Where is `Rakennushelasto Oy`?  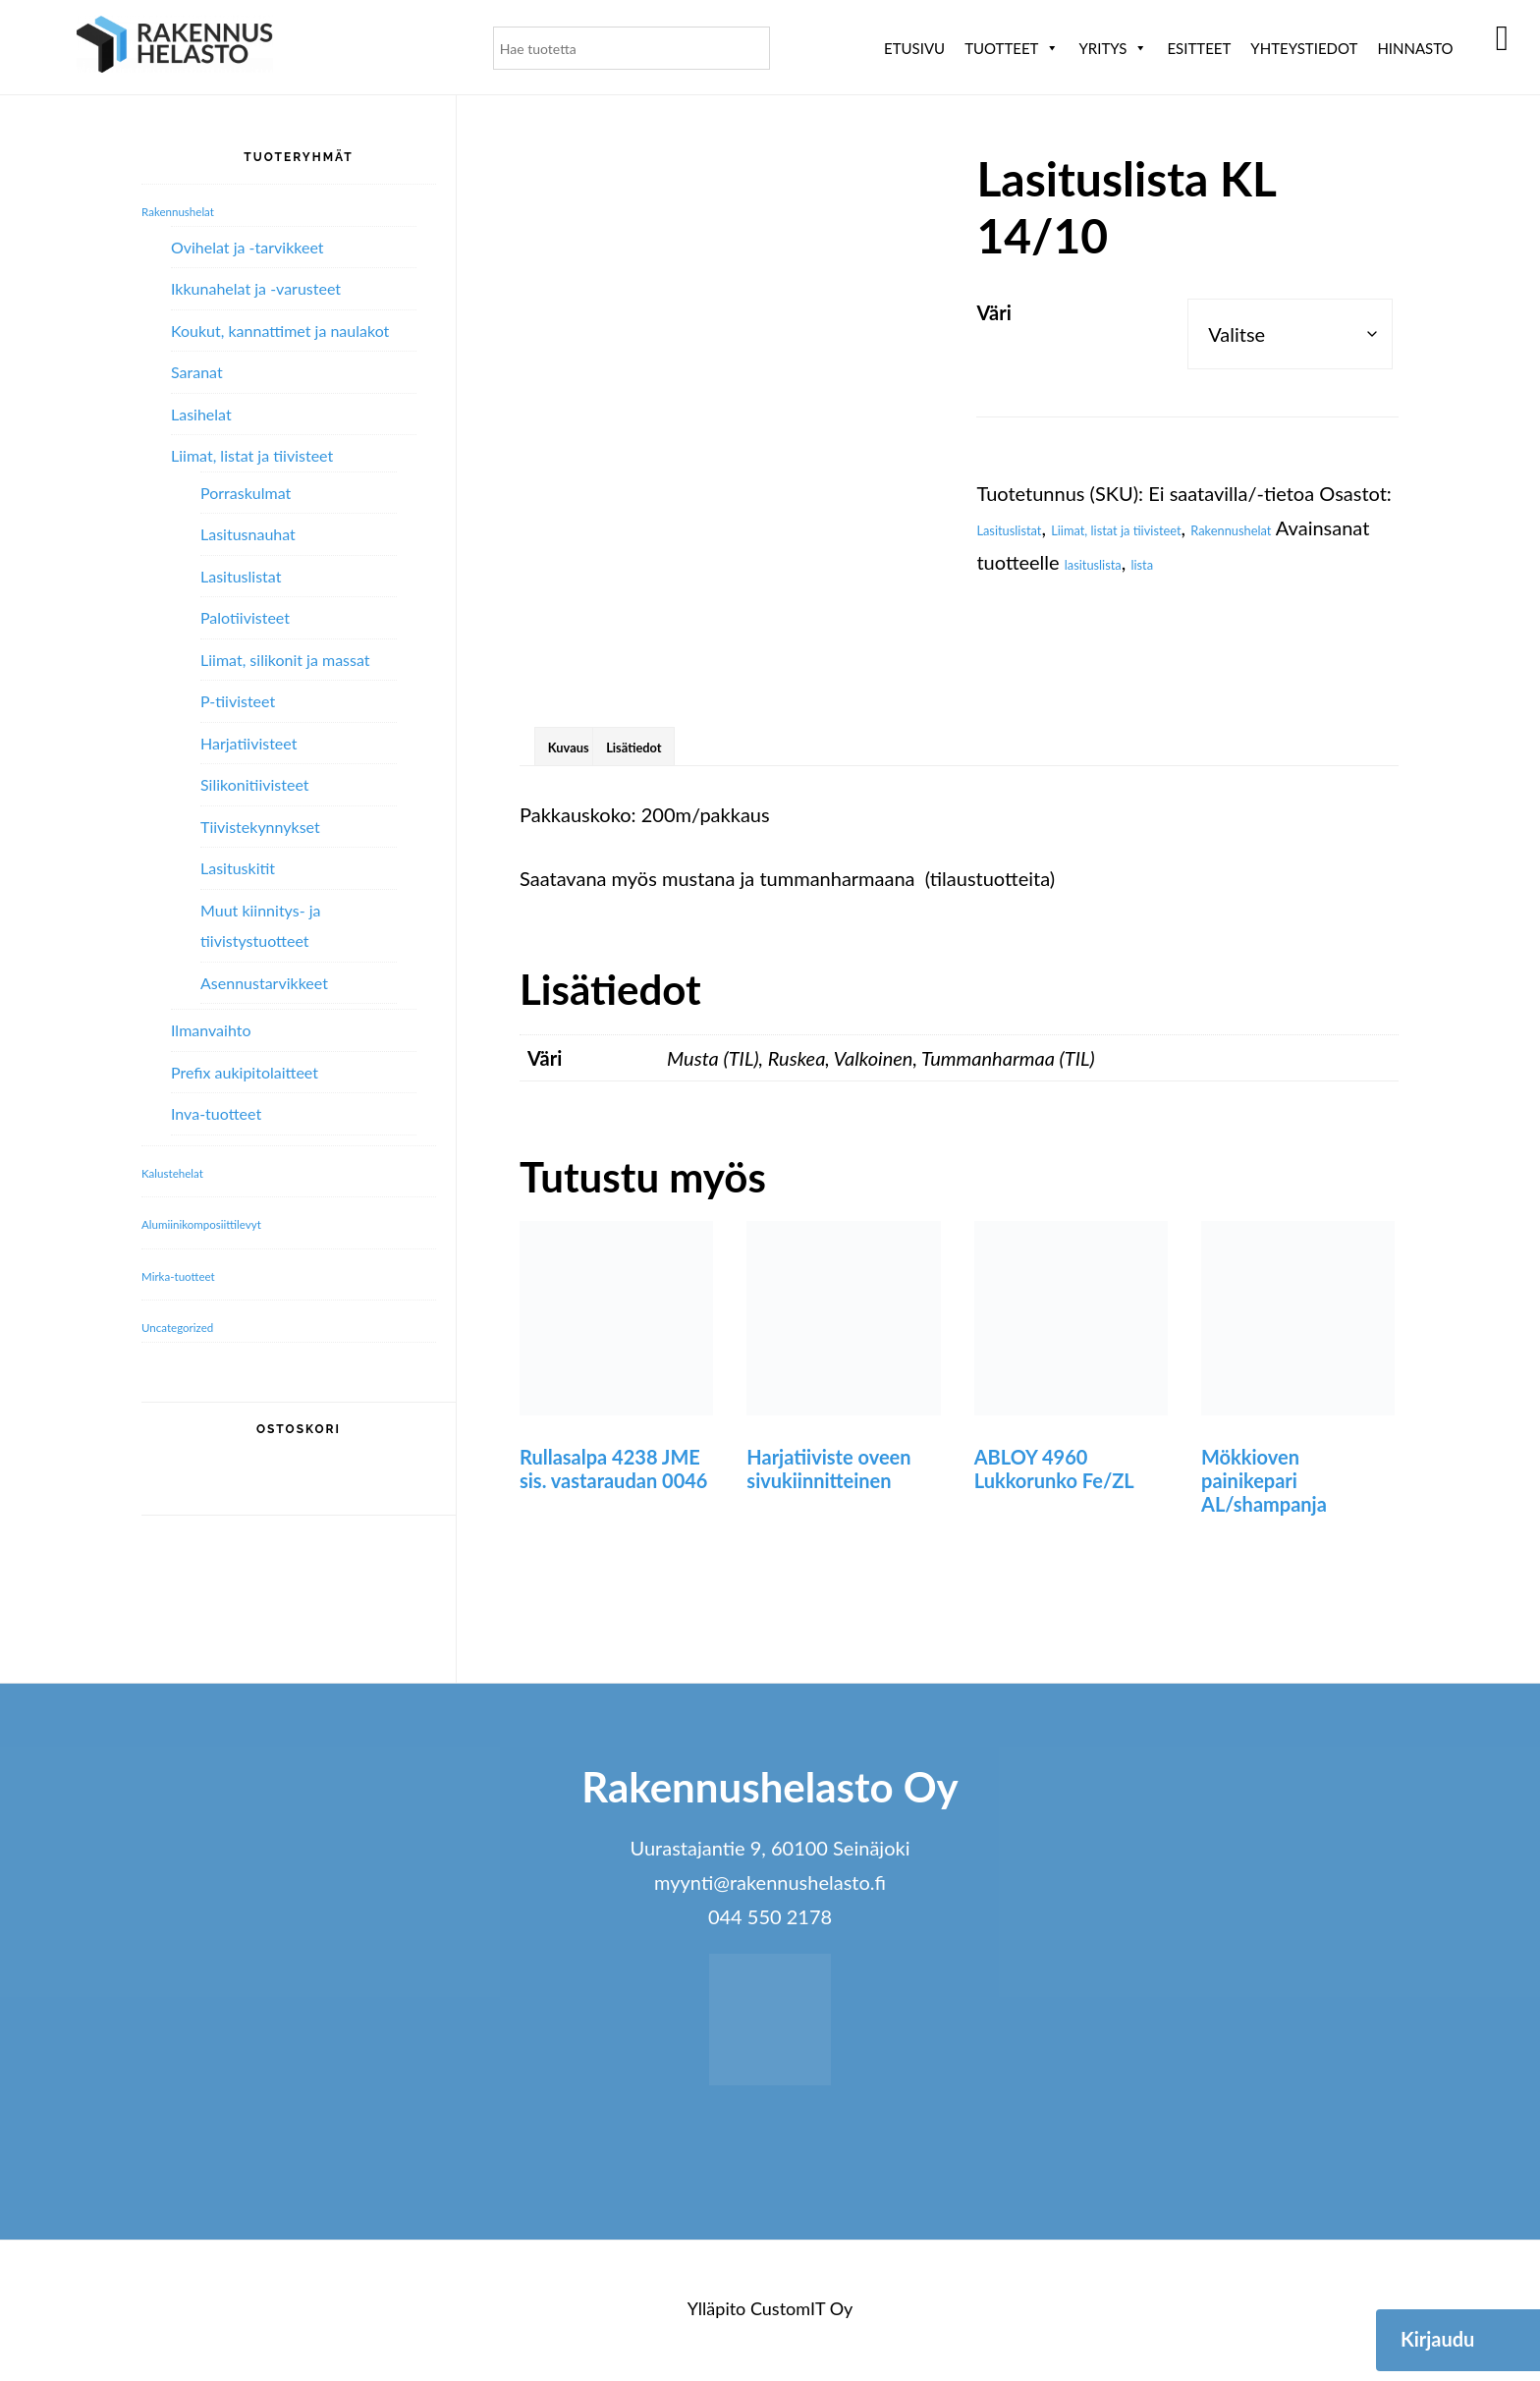
Rakennushelasto Oy is located at coordinates (175, 47).